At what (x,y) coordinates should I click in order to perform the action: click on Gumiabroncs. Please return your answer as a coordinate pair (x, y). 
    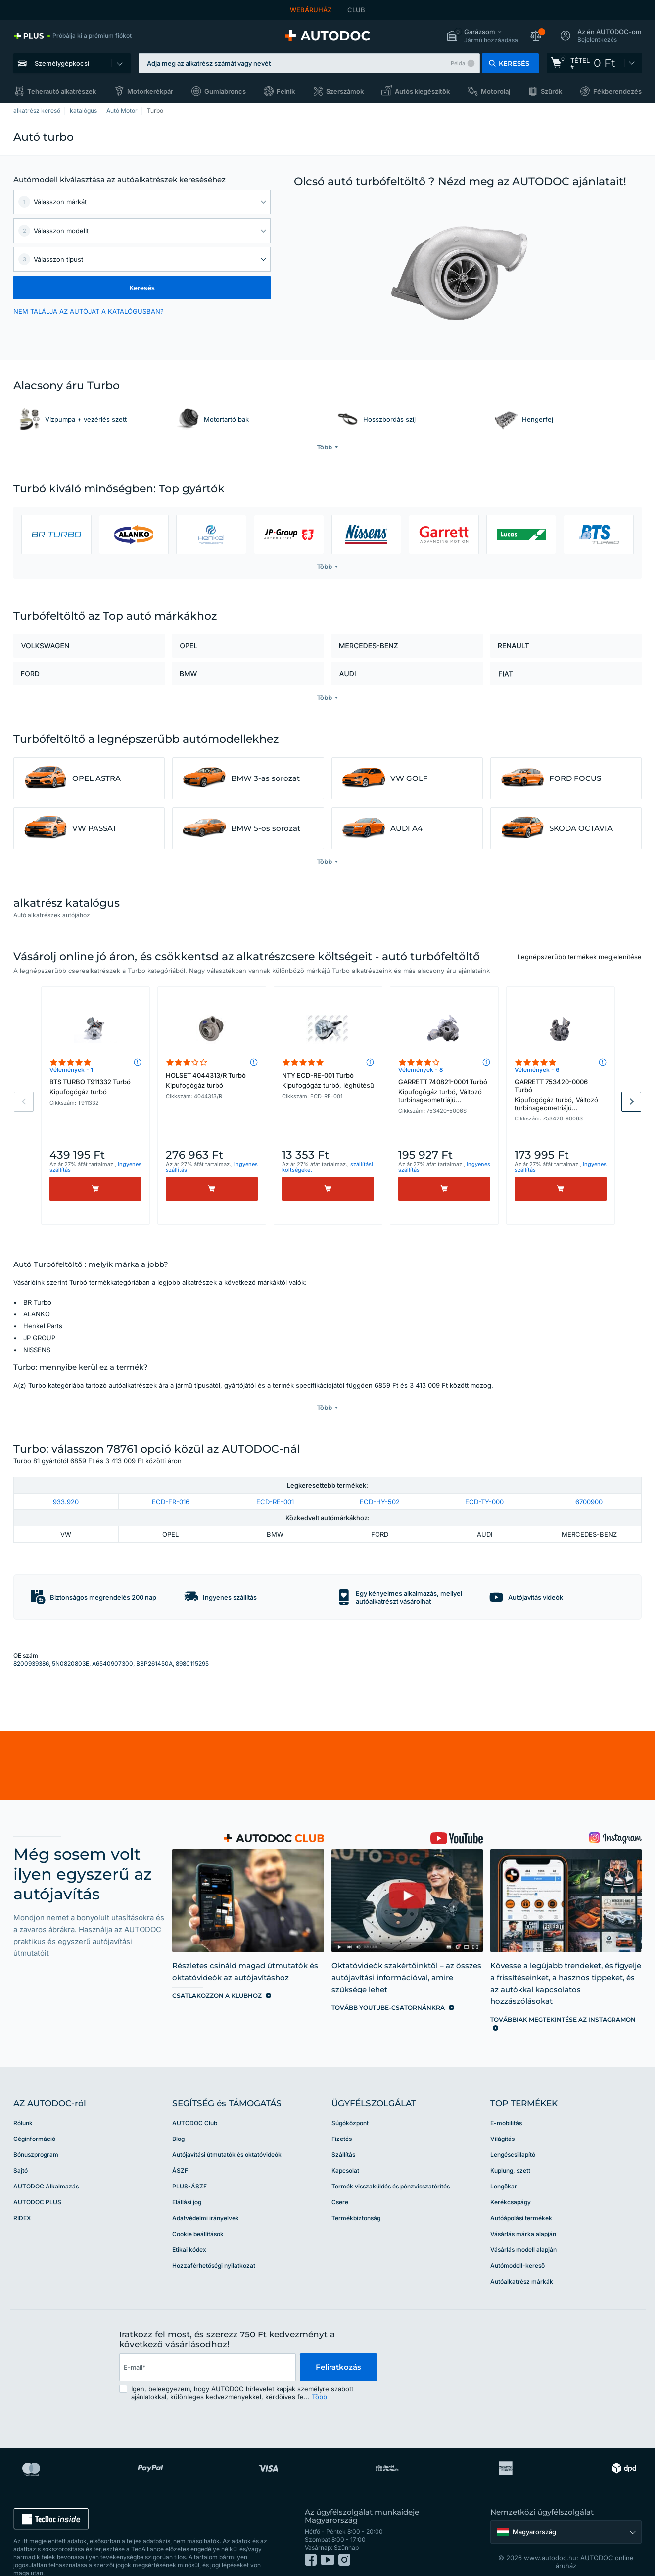
    Looking at the image, I should click on (225, 91).